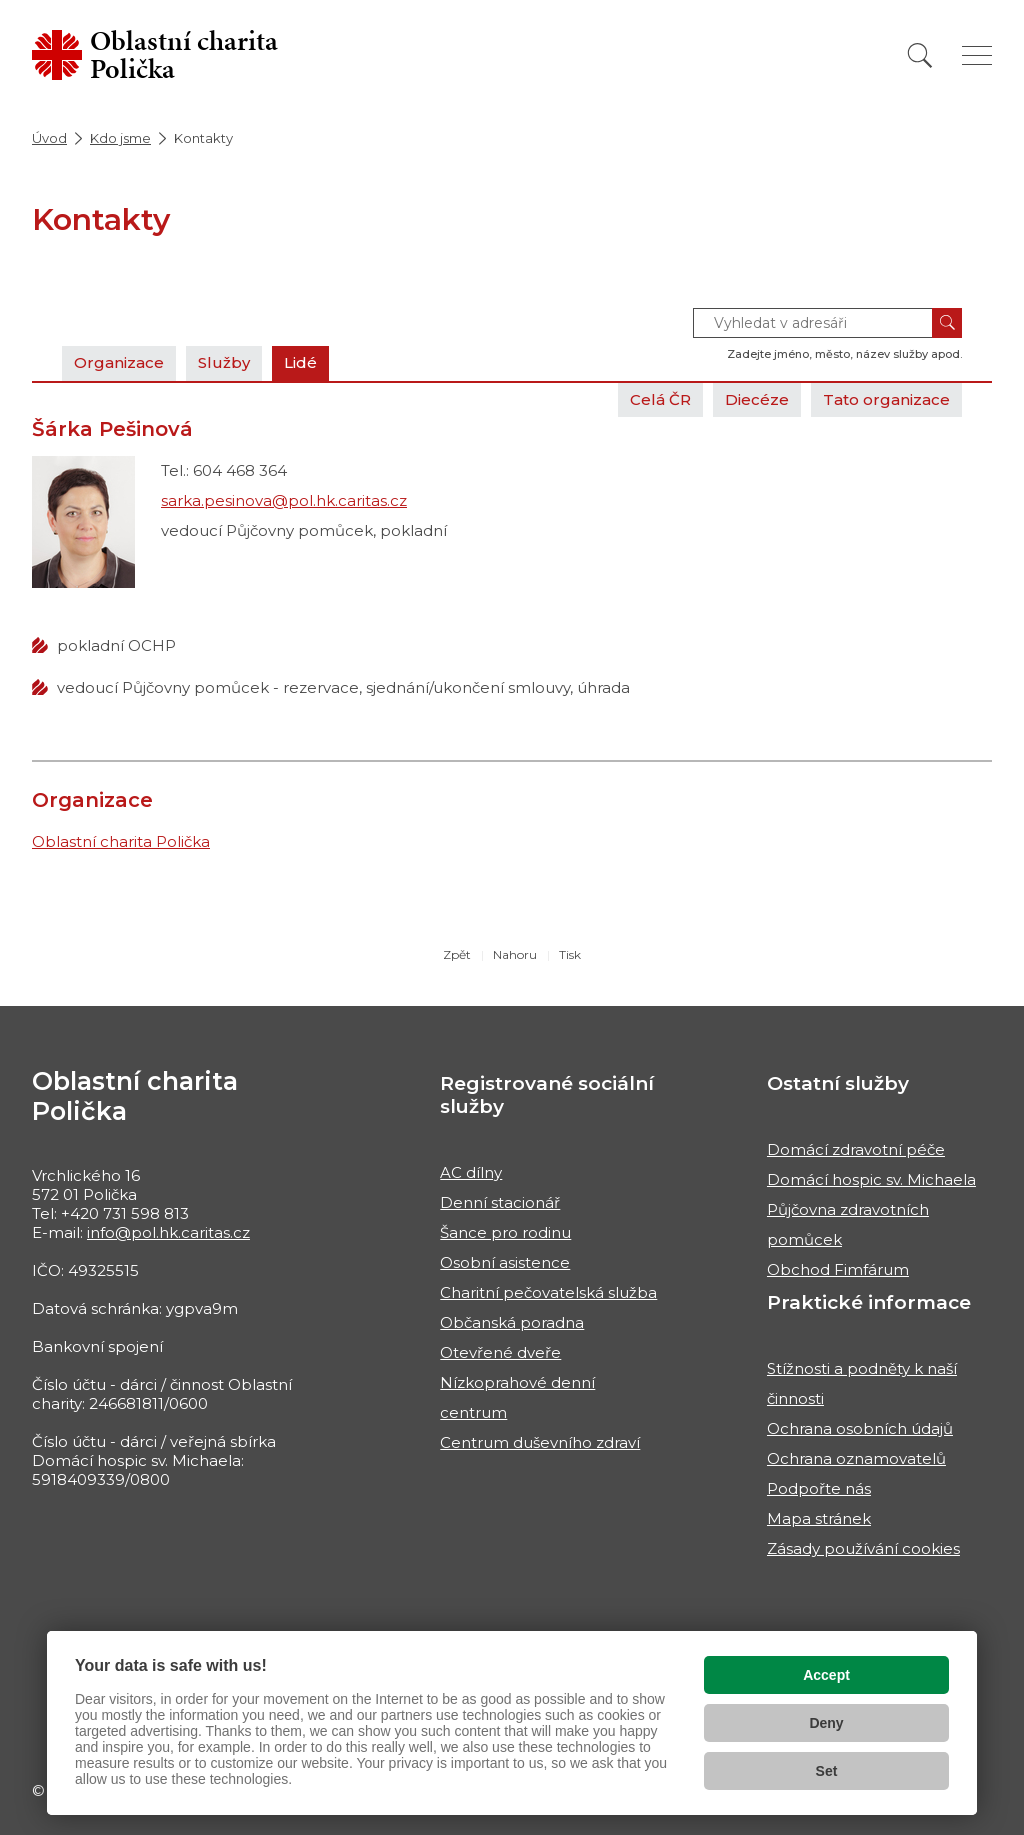 This screenshot has height=1835, width=1024. What do you see at coordinates (120, 138) in the screenshot?
I see `Kdo jsme` at bounding box center [120, 138].